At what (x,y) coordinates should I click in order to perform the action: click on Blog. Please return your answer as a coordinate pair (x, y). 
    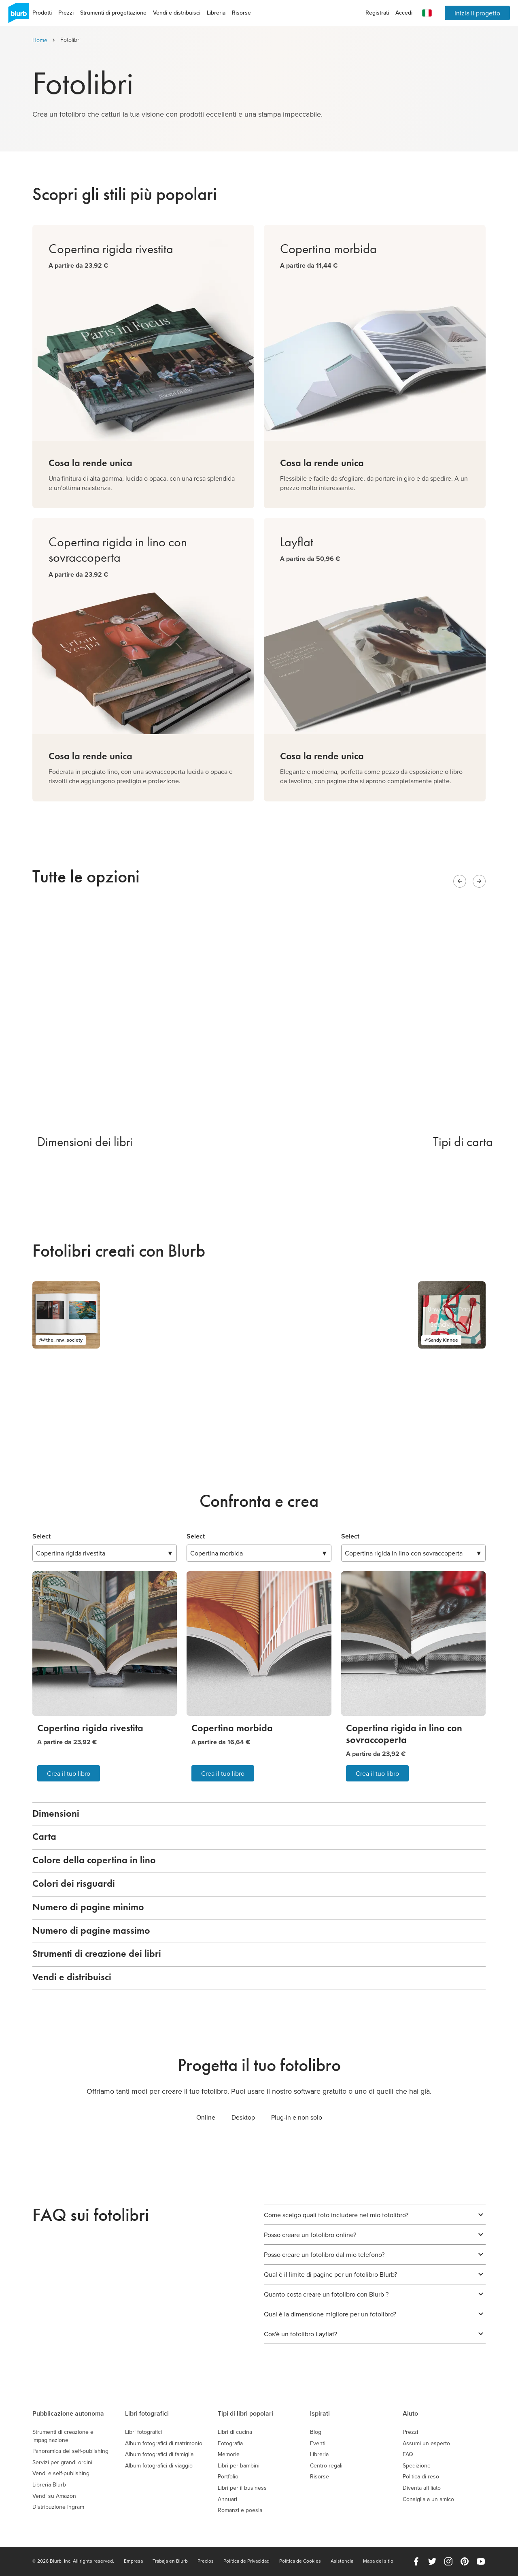
    Looking at the image, I should click on (315, 2432).